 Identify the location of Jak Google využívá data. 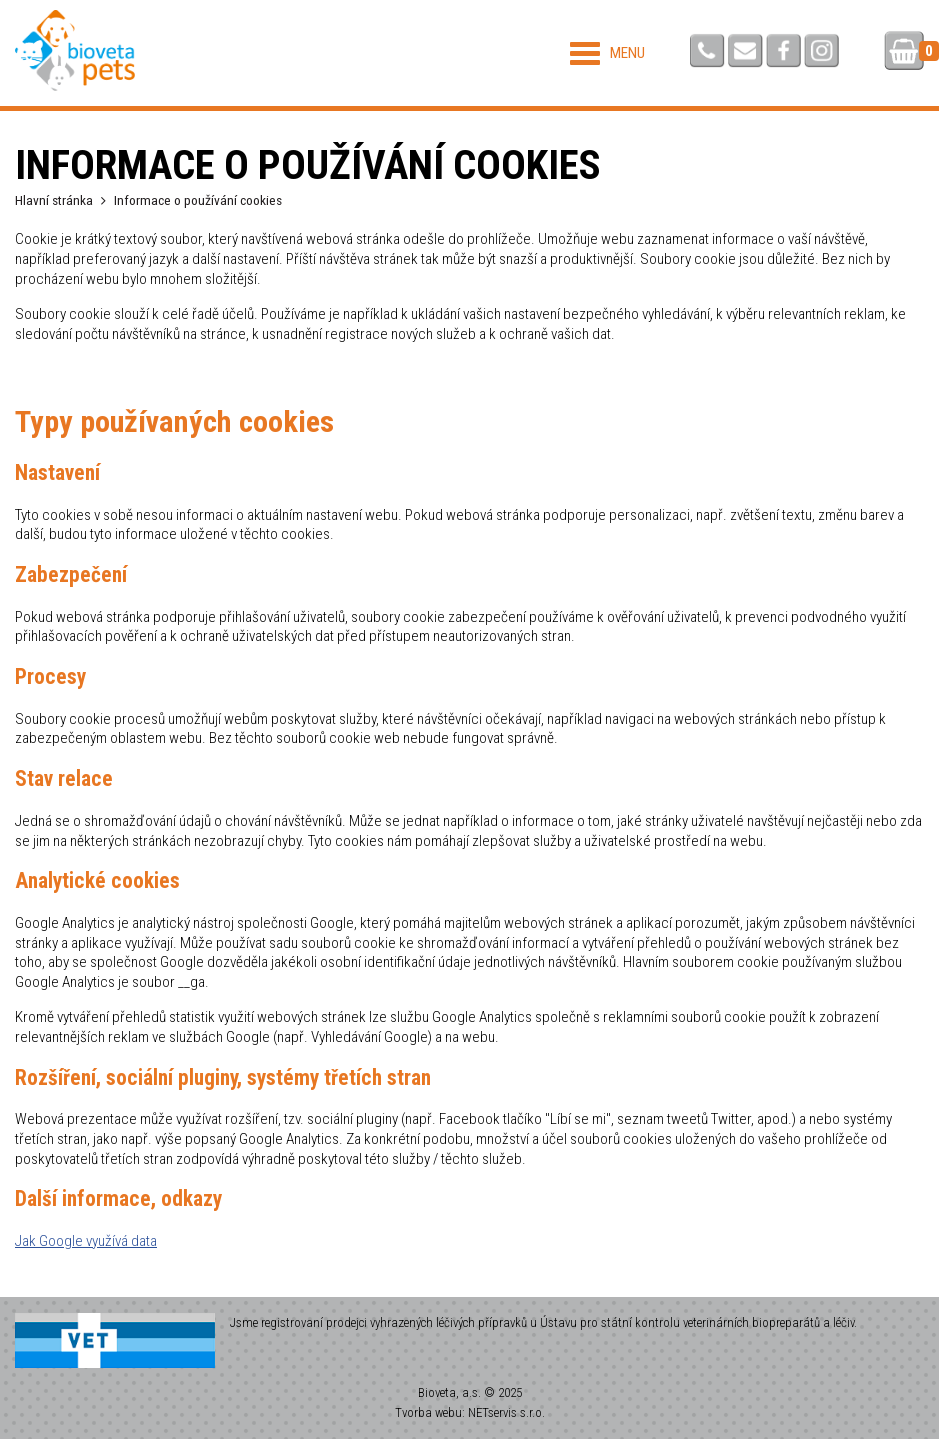
(86, 1241).